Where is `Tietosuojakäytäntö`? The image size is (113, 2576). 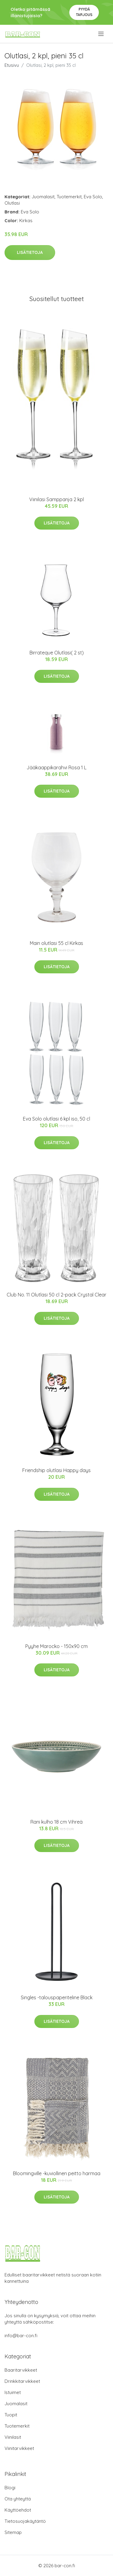
Tietosuojakäytäntö is located at coordinates (25, 2521).